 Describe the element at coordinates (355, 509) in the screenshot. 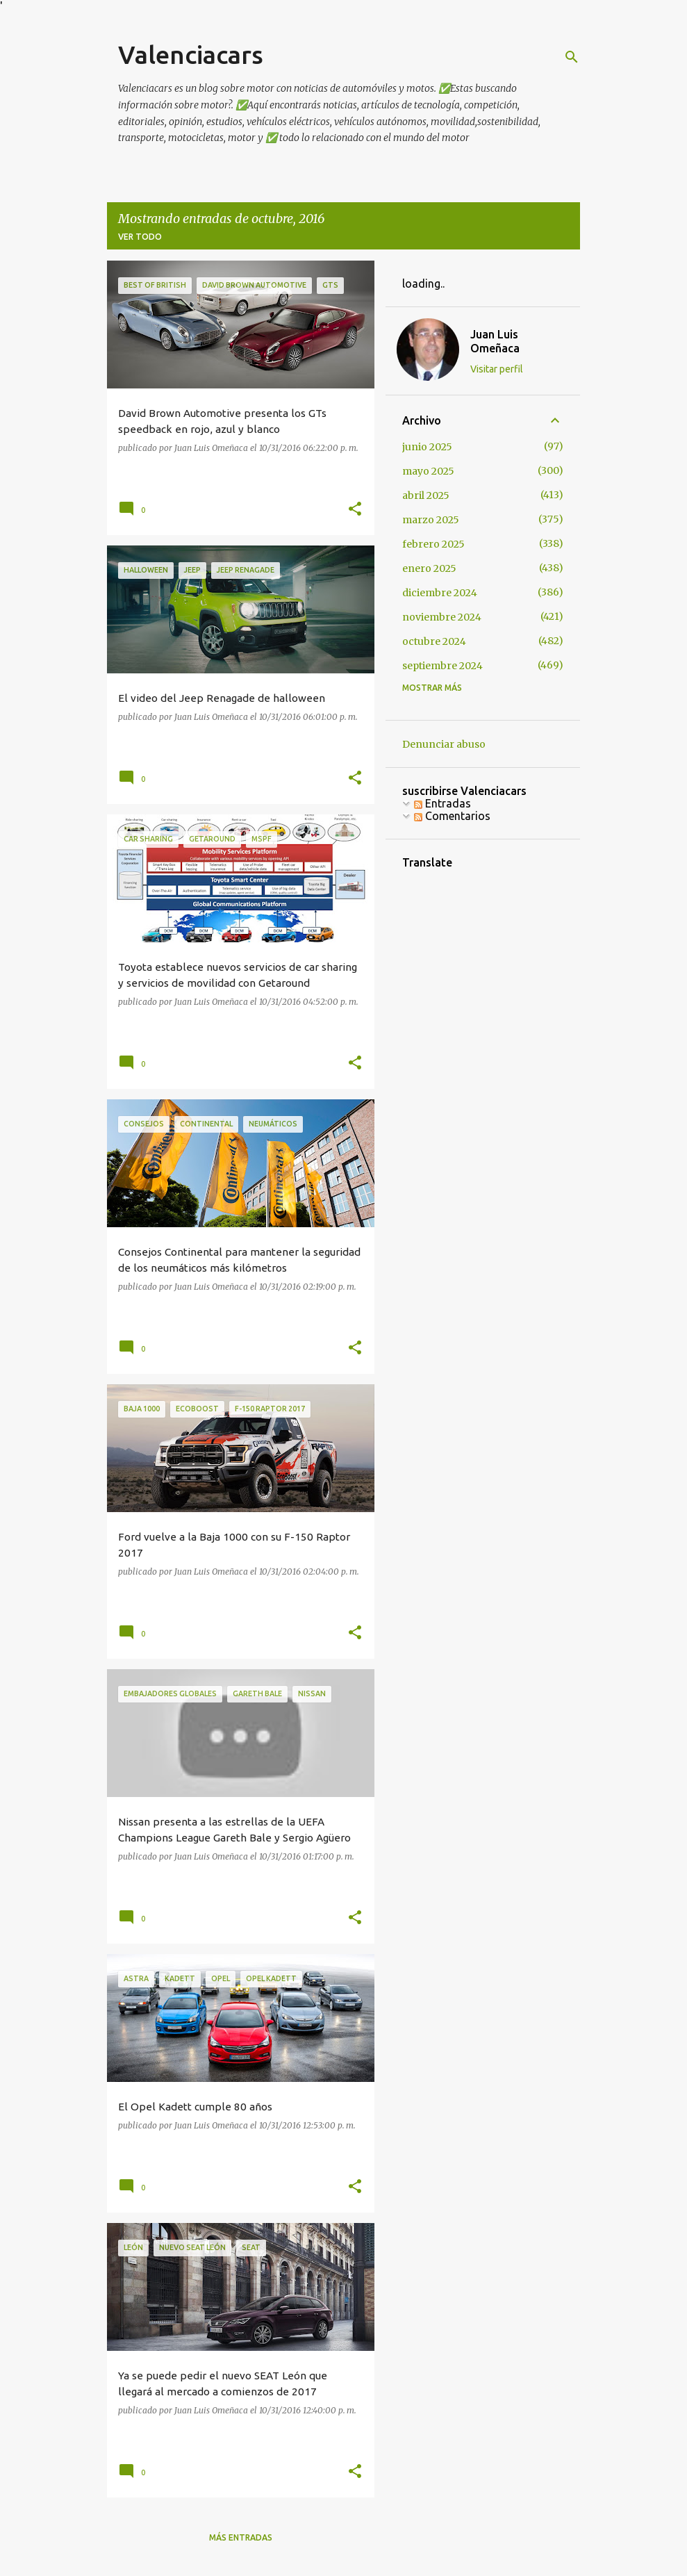

I see `[button]` at that location.